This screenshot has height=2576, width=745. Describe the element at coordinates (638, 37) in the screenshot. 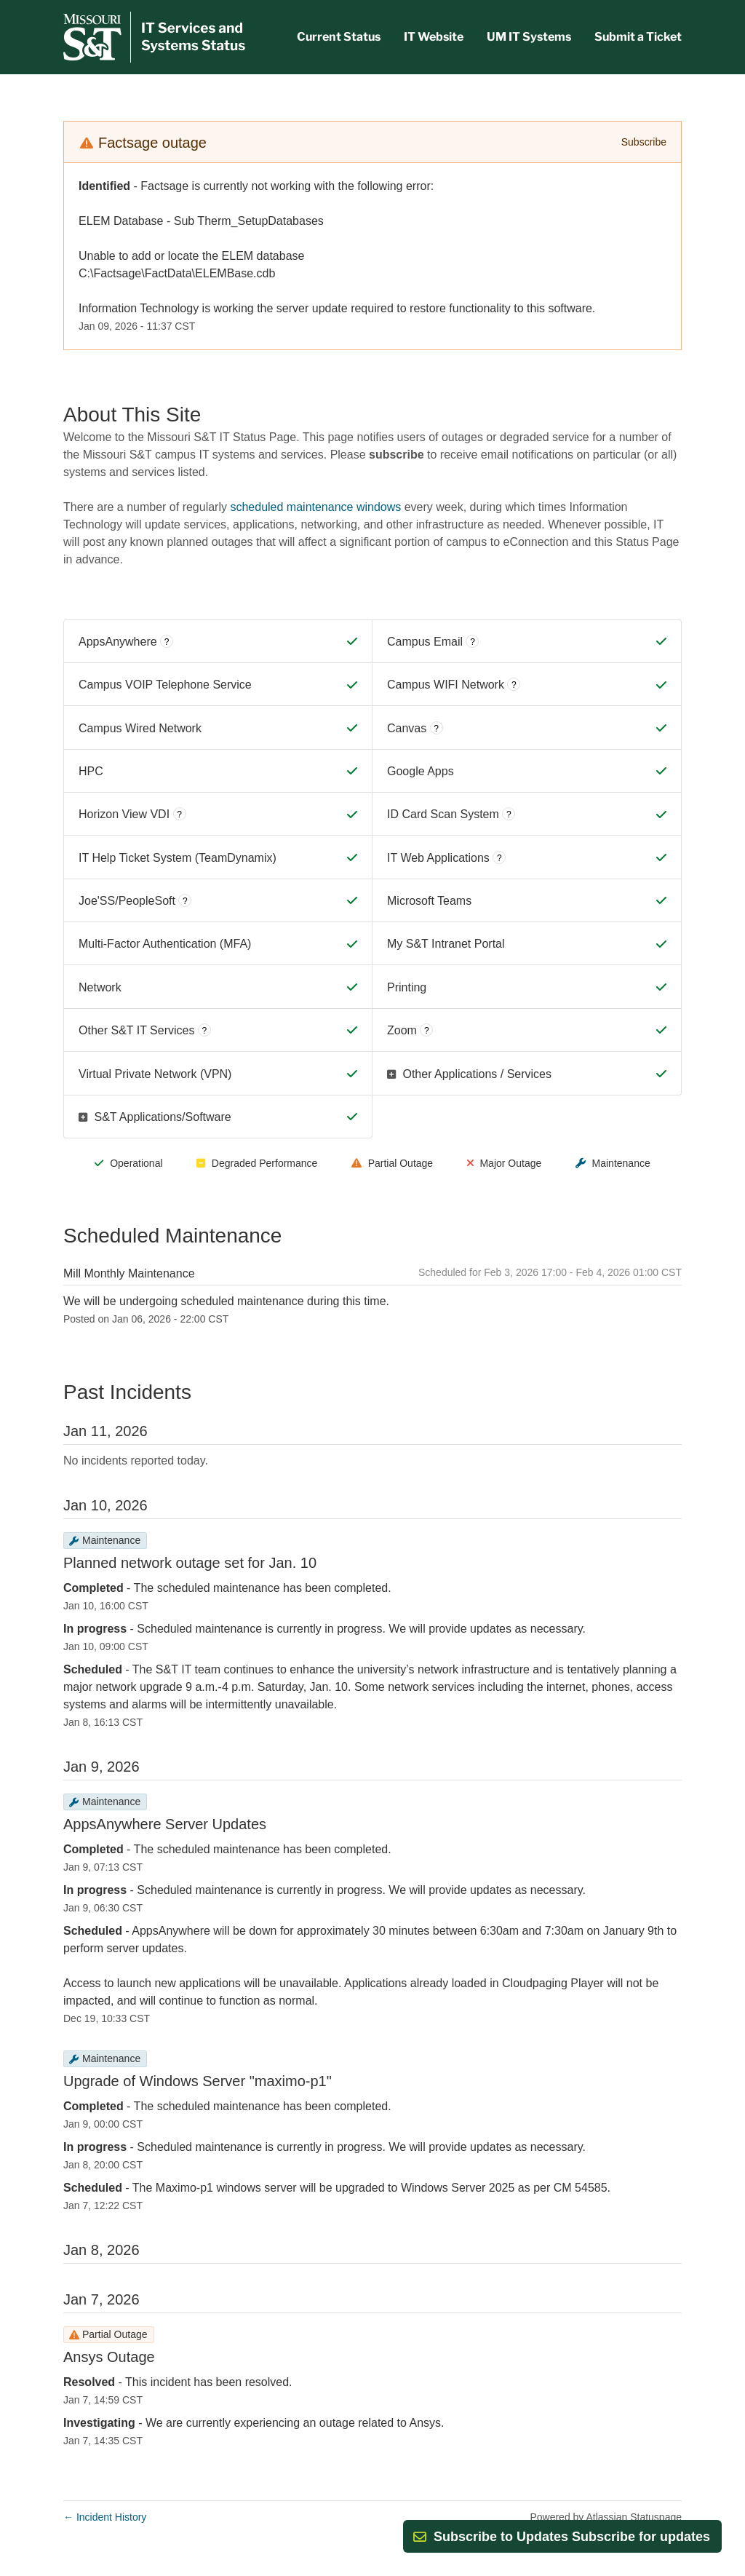

I see `Submit a Ticket` at that location.